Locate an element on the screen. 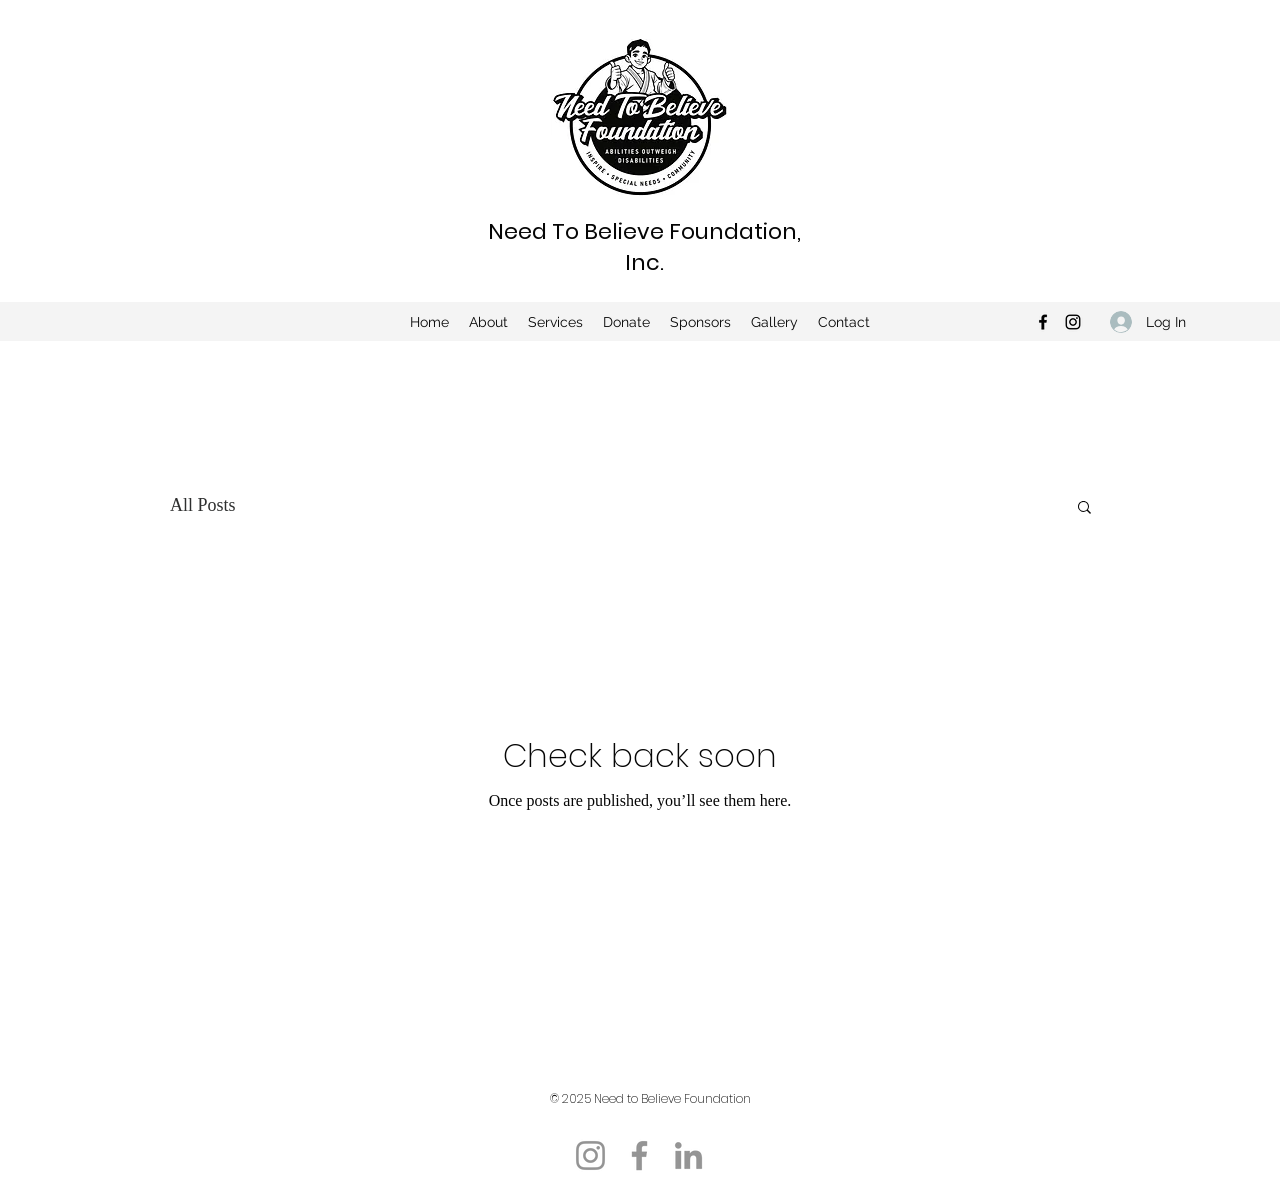  [LinkedIn] is located at coordinates (688, 1155).